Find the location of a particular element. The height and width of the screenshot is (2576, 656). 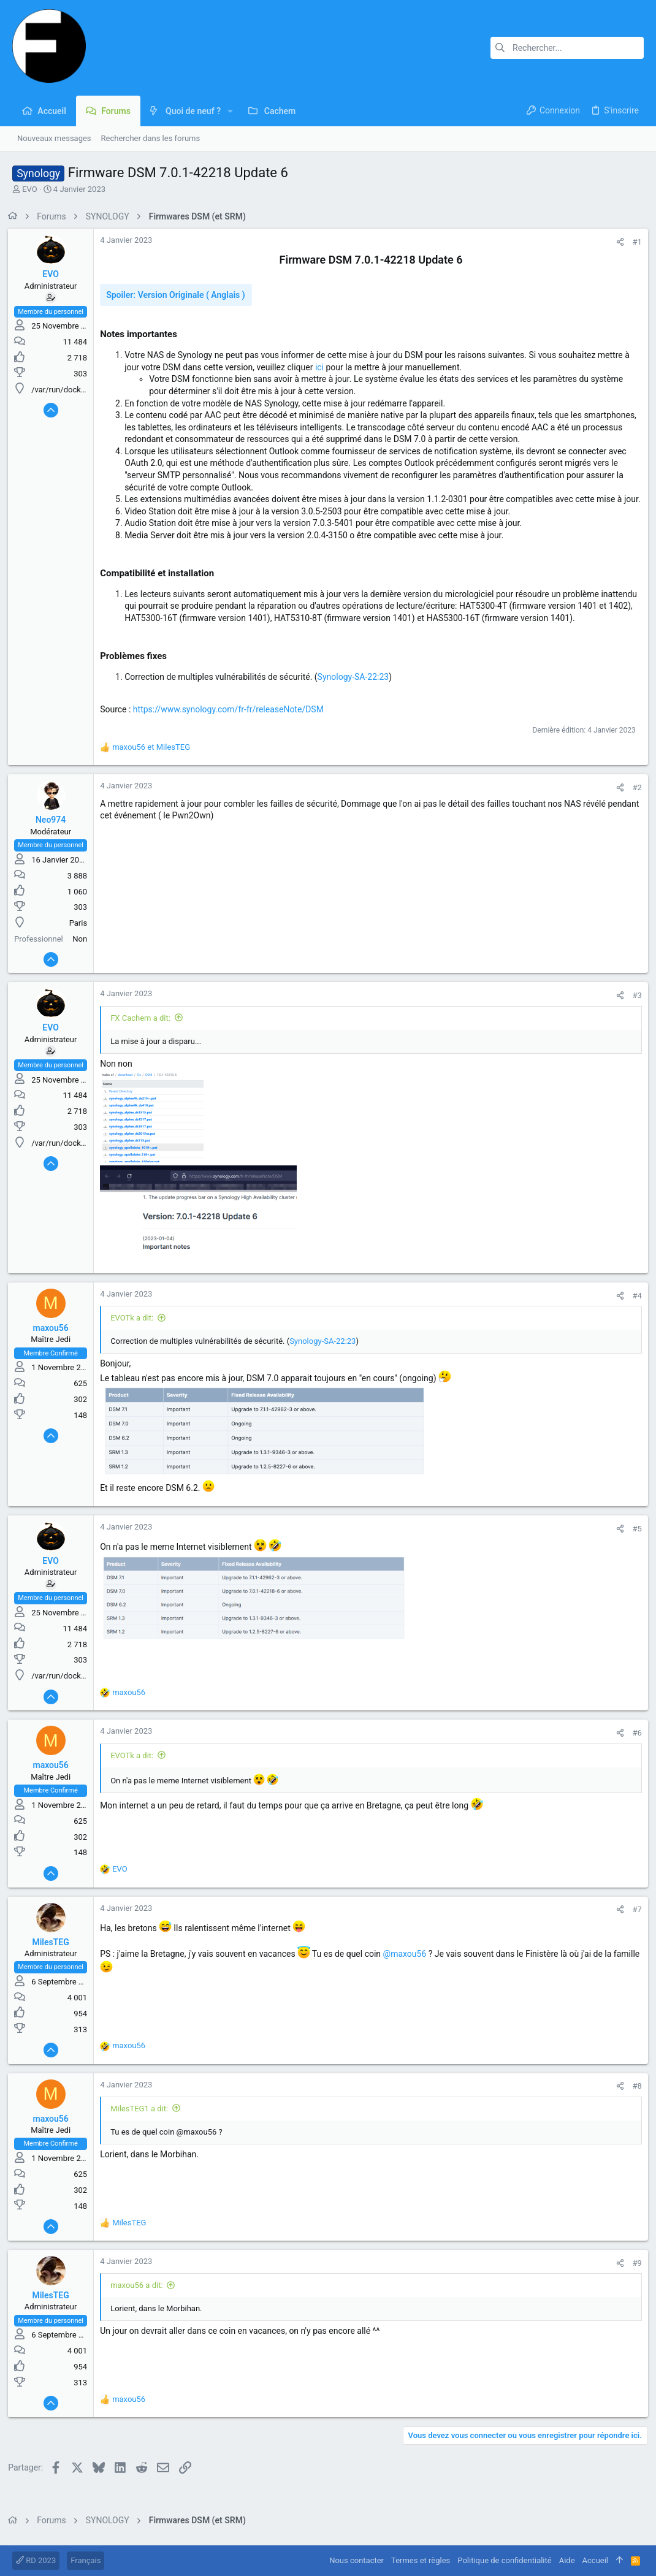

#3 is located at coordinates (633, 1007).